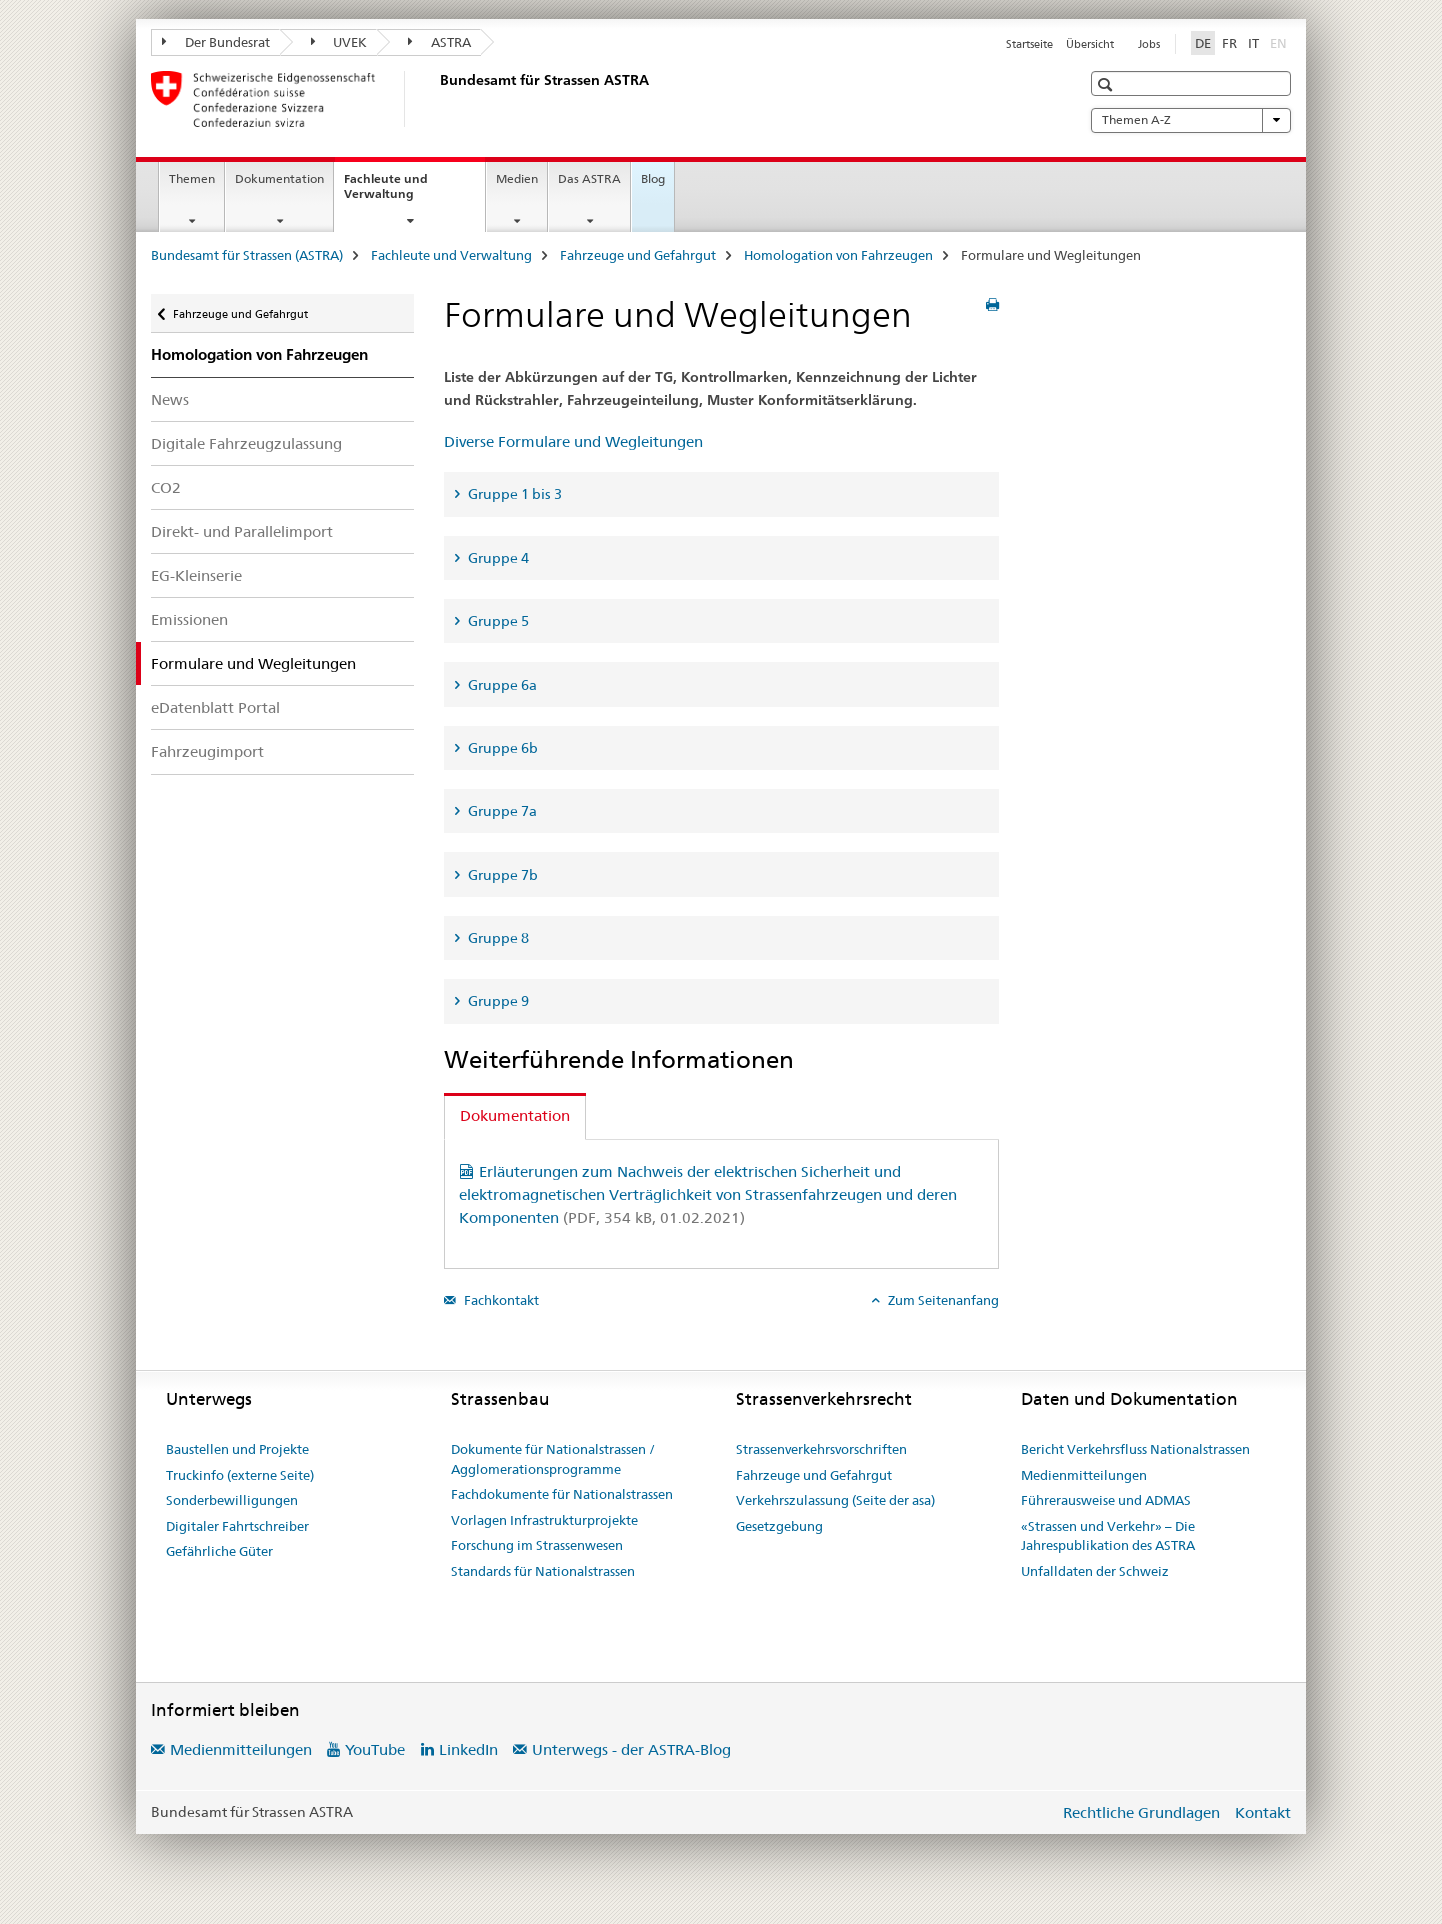 The width and height of the screenshot is (1442, 1924). I want to click on Digitaler Fahrtschreiber, so click(237, 1526).